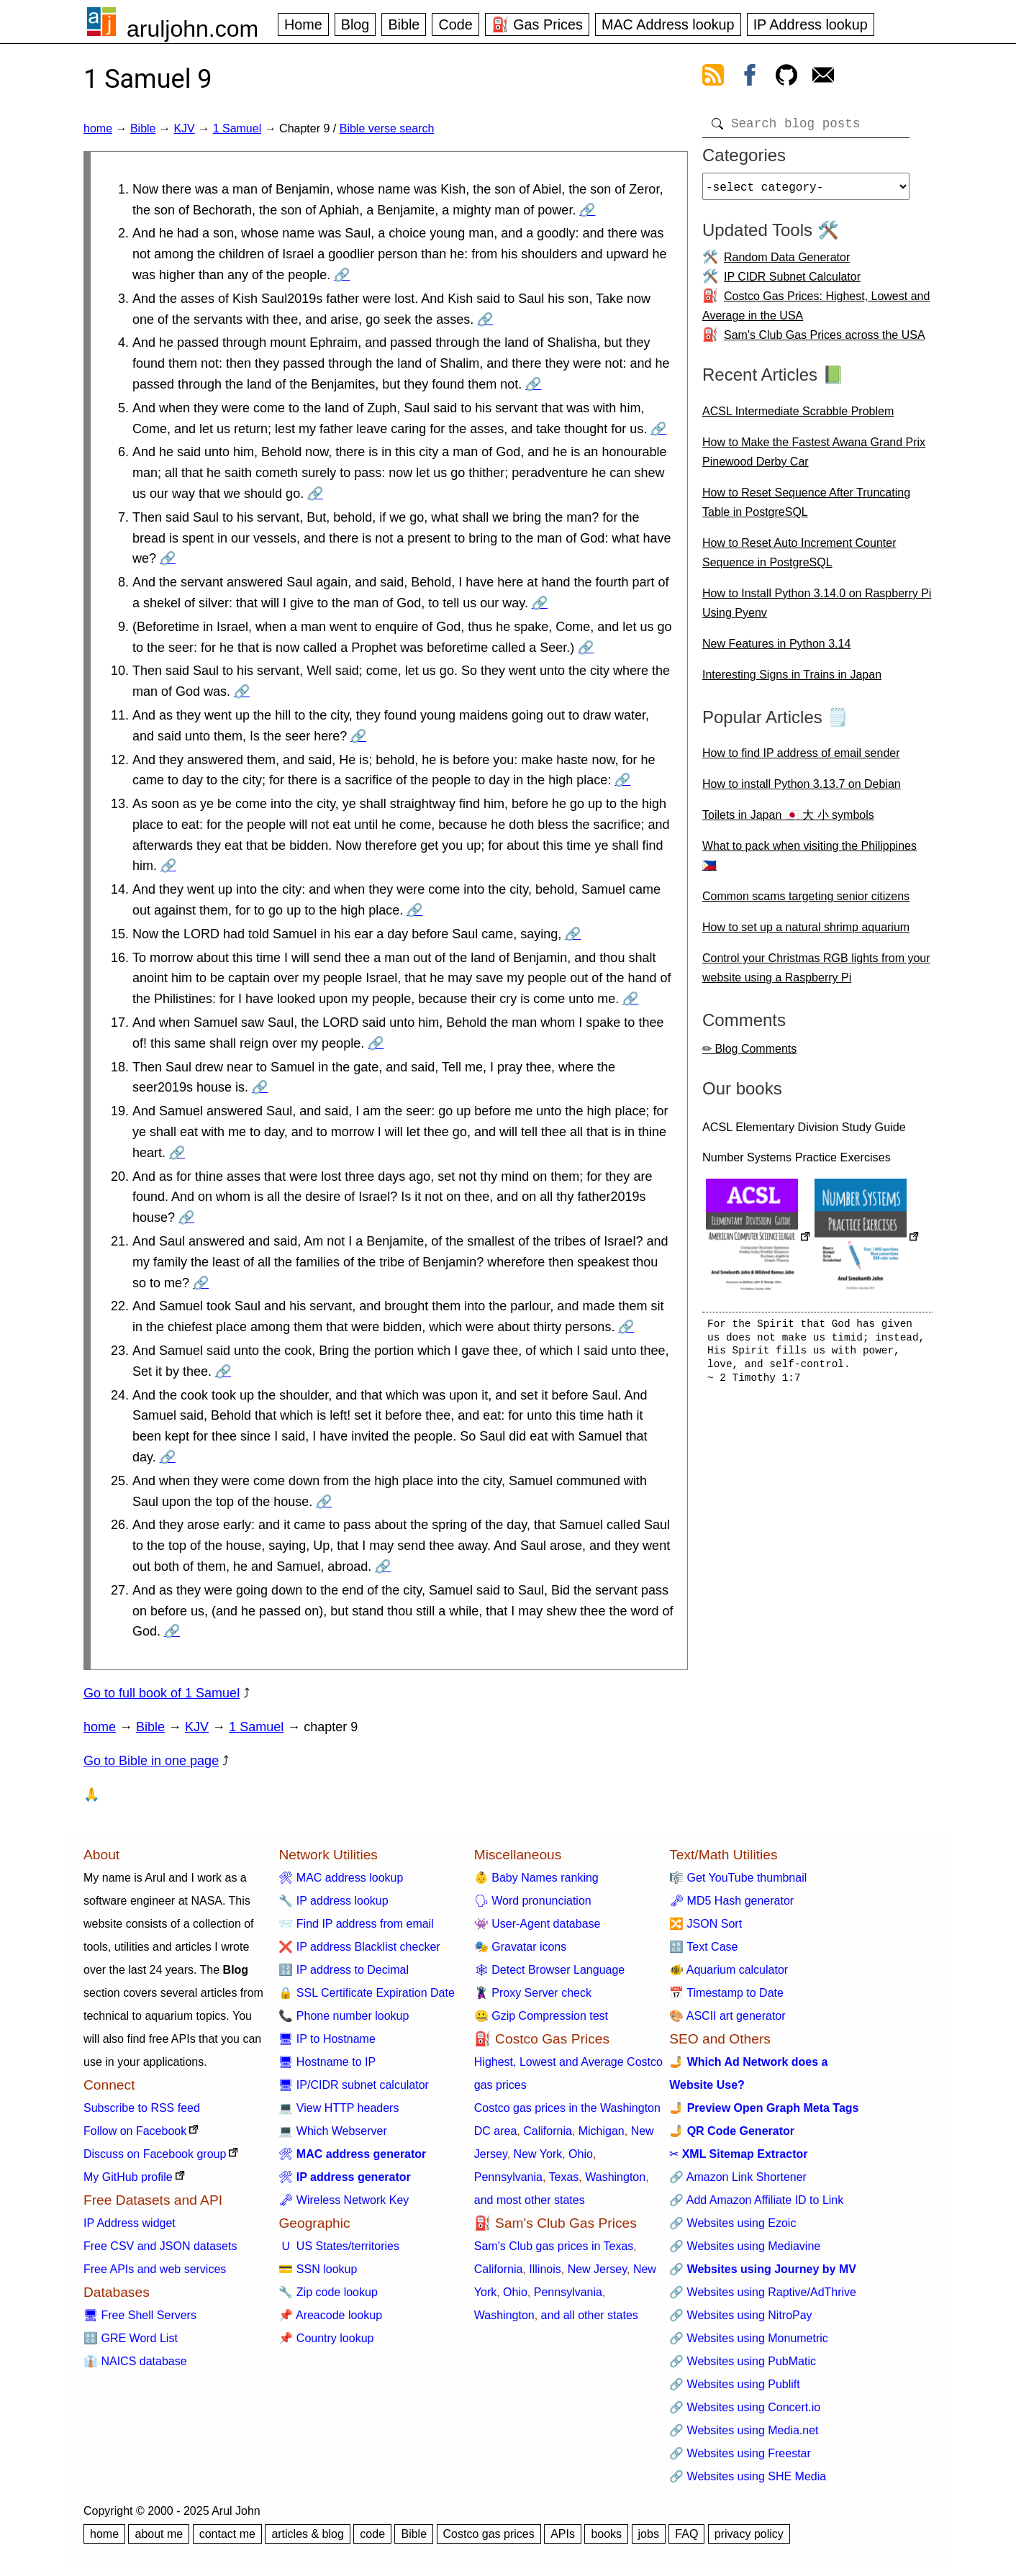 This screenshot has height=2576, width=1016. What do you see at coordinates (731, 1901) in the screenshot?
I see `🗝 MD5 Hash generator` at bounding box center [731, 1901].